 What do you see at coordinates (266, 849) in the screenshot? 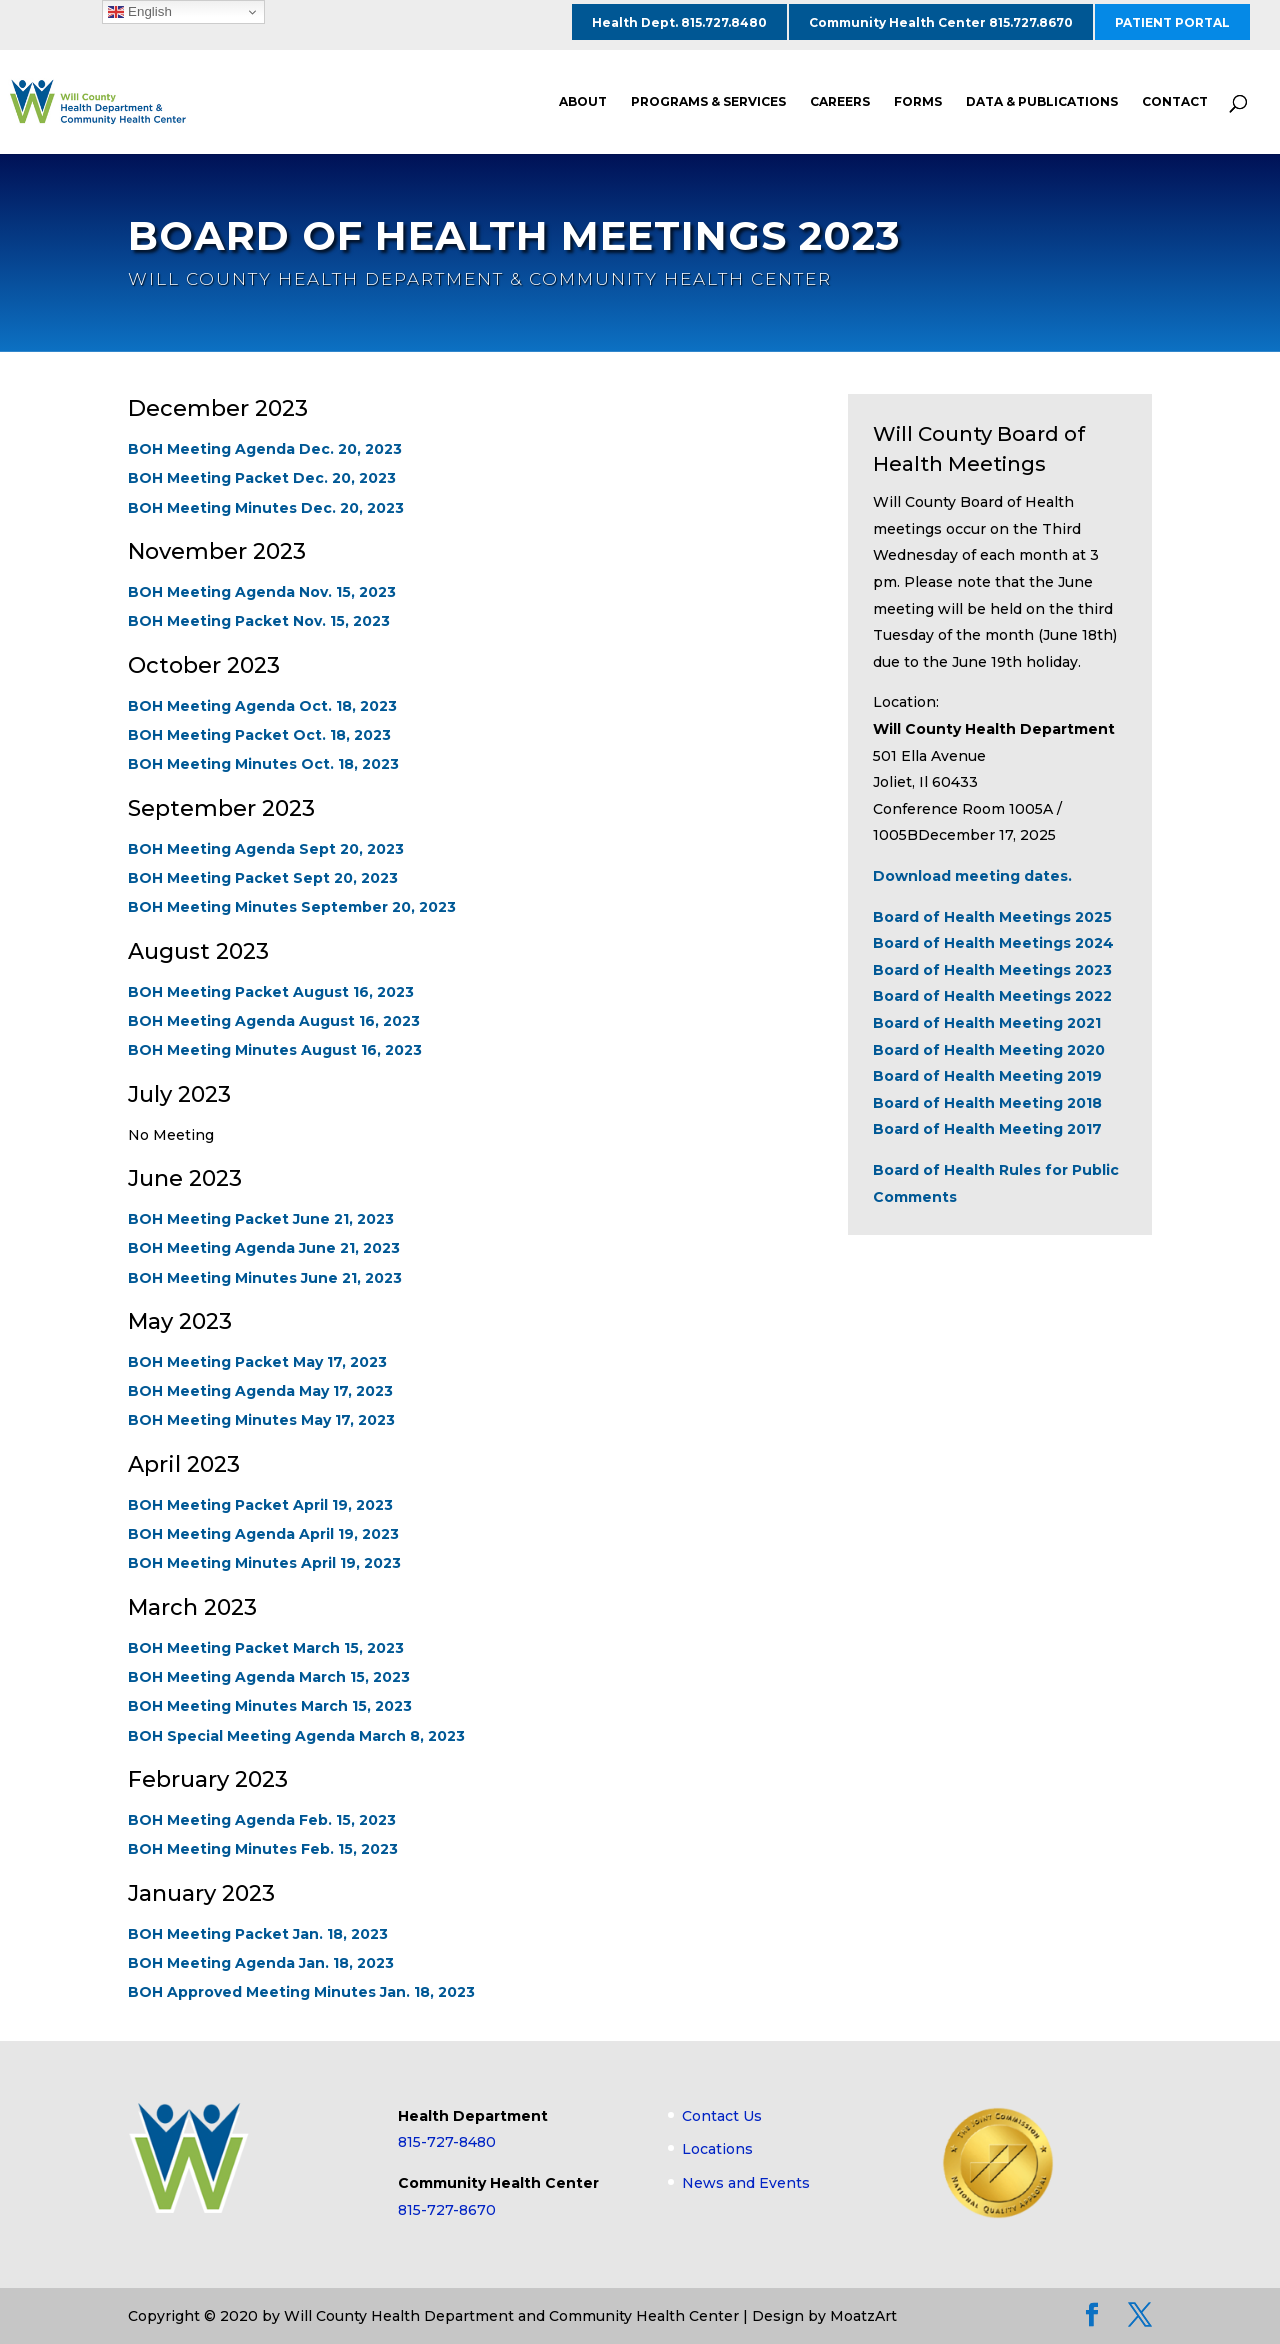
I see `BOH Meeting Agenda Sept 20, 2023` at bounding box center [266, 849].